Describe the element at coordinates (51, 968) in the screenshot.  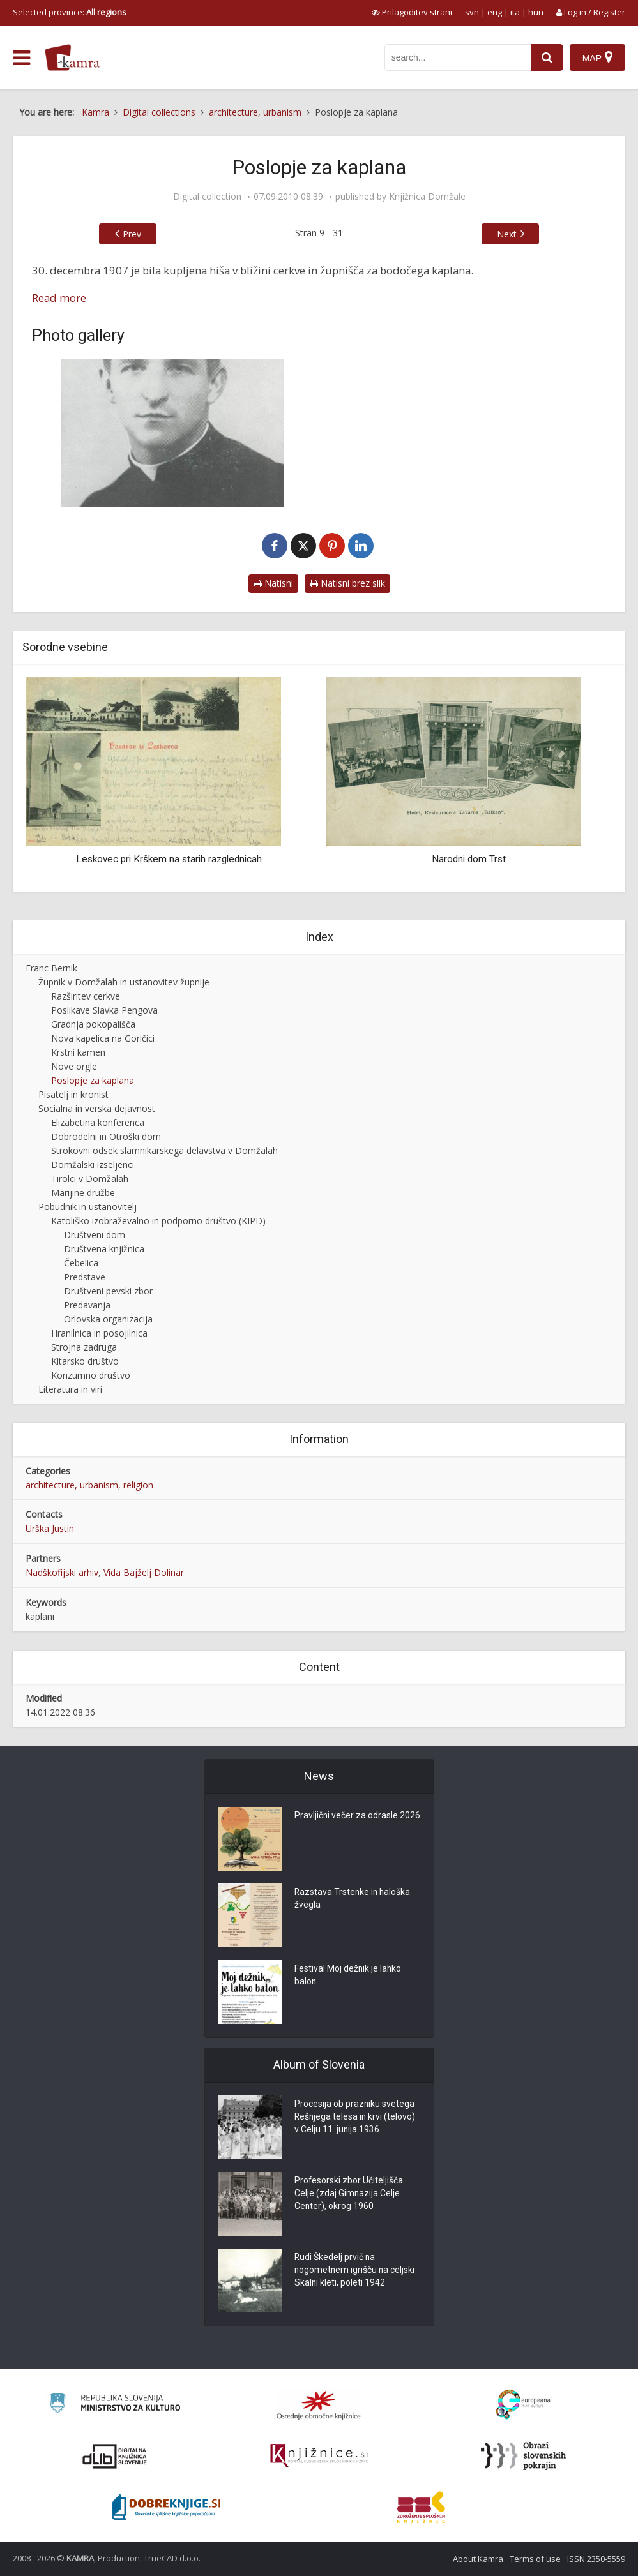
I see `Franc Bernik` at that location.